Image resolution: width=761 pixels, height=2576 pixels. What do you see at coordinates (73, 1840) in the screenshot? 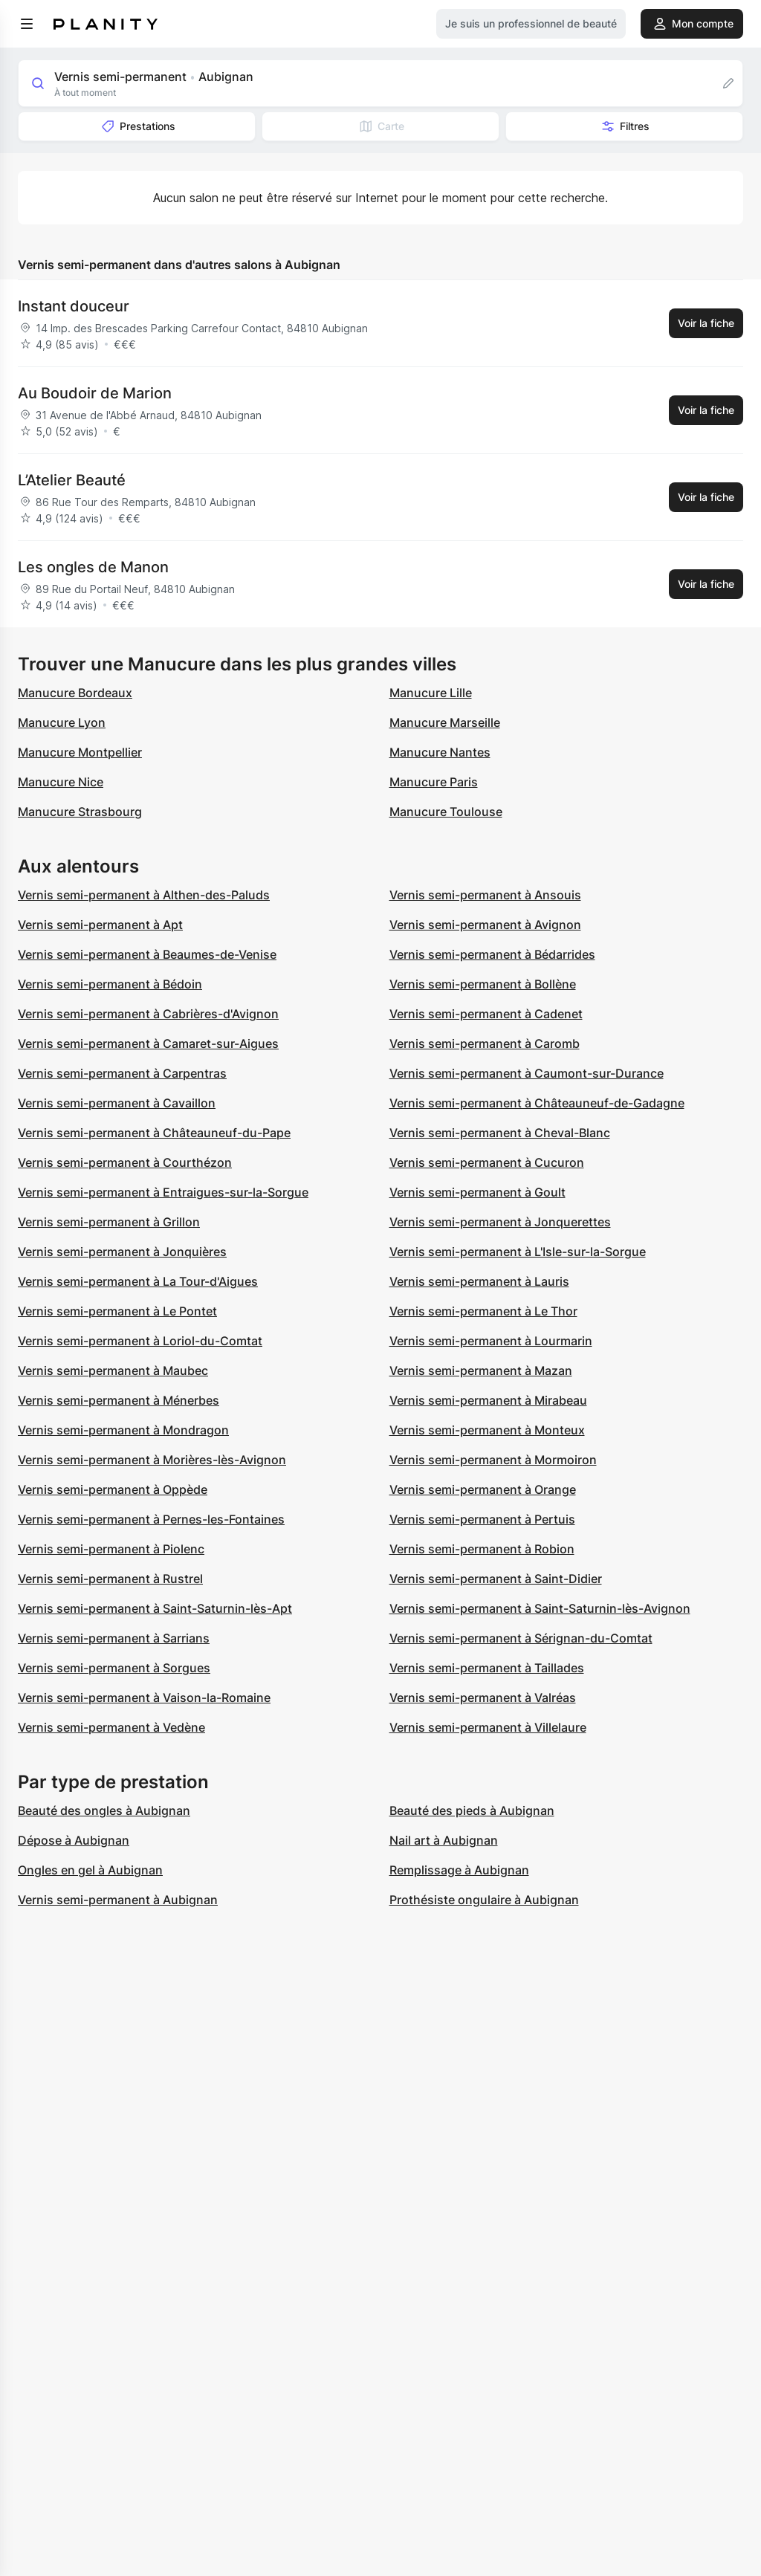
I see `Dépose à Aubignan` at bounding box center [73, 1840].